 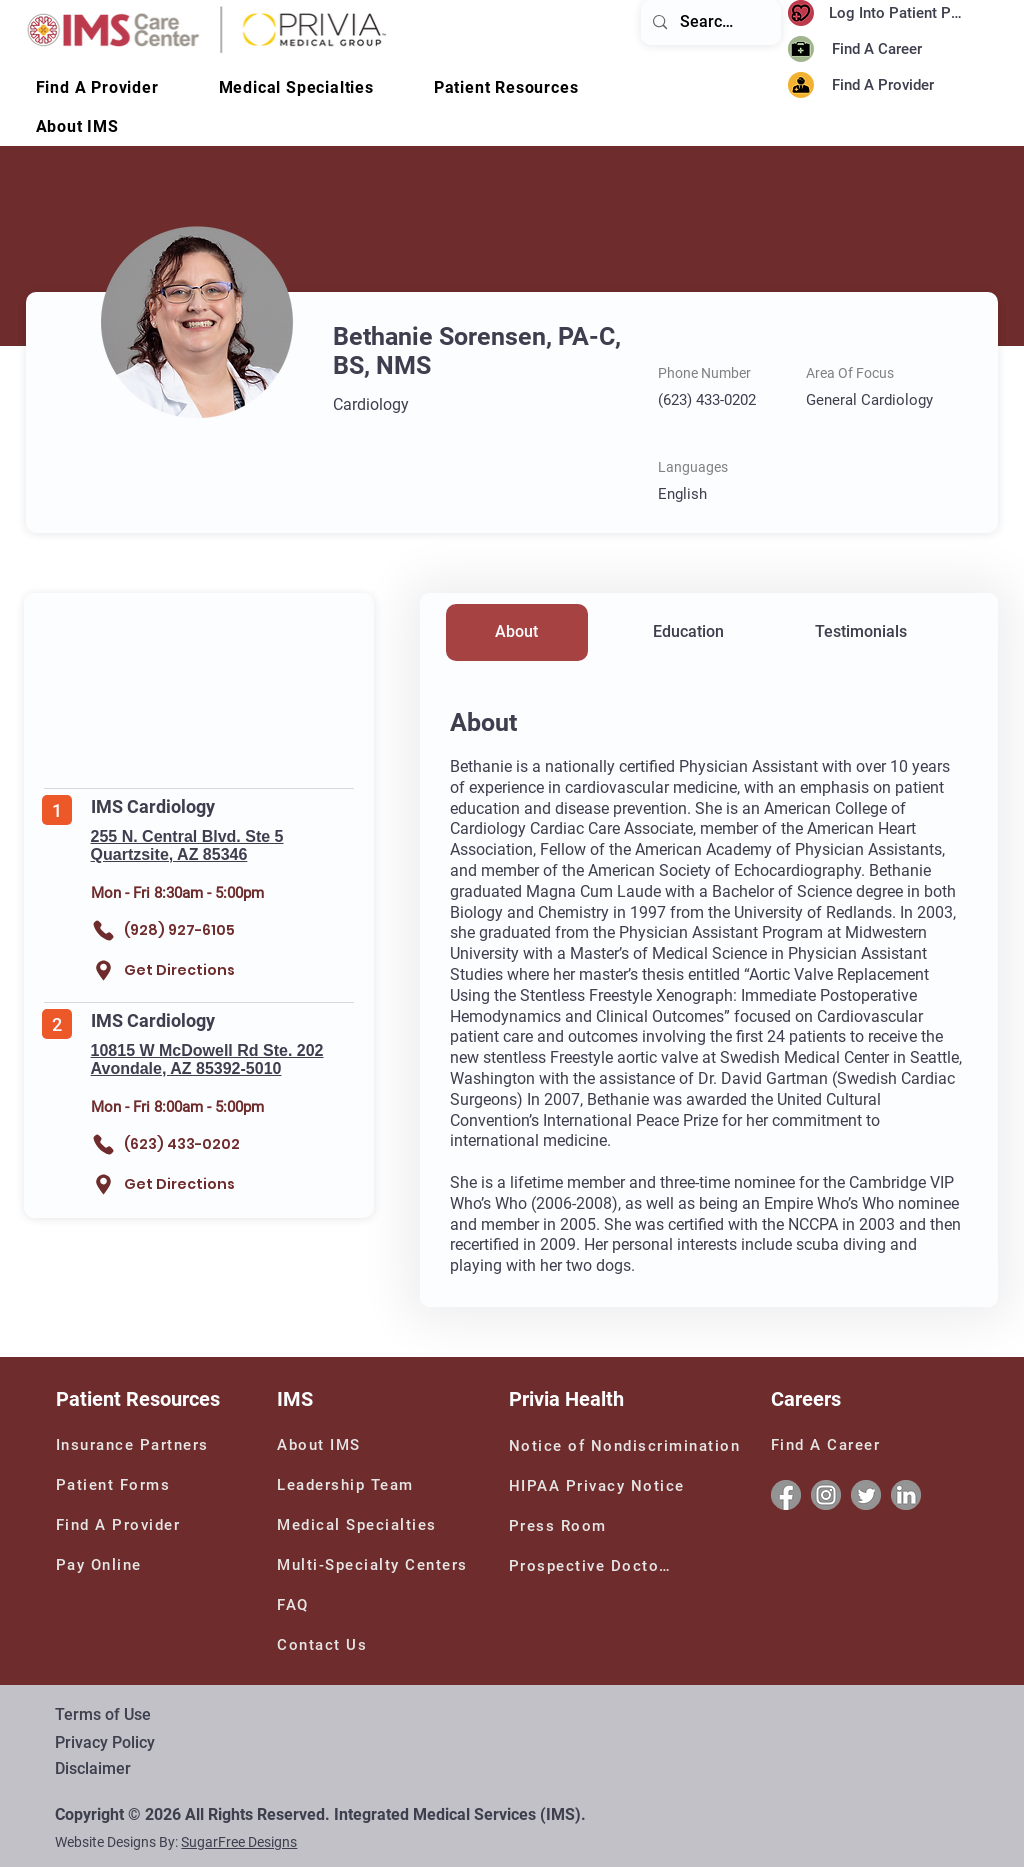 What do you see at coordinates (136, 1445) in the screenshot?
I see `[Insurance Partners]` at bounding box center [136, 1445].